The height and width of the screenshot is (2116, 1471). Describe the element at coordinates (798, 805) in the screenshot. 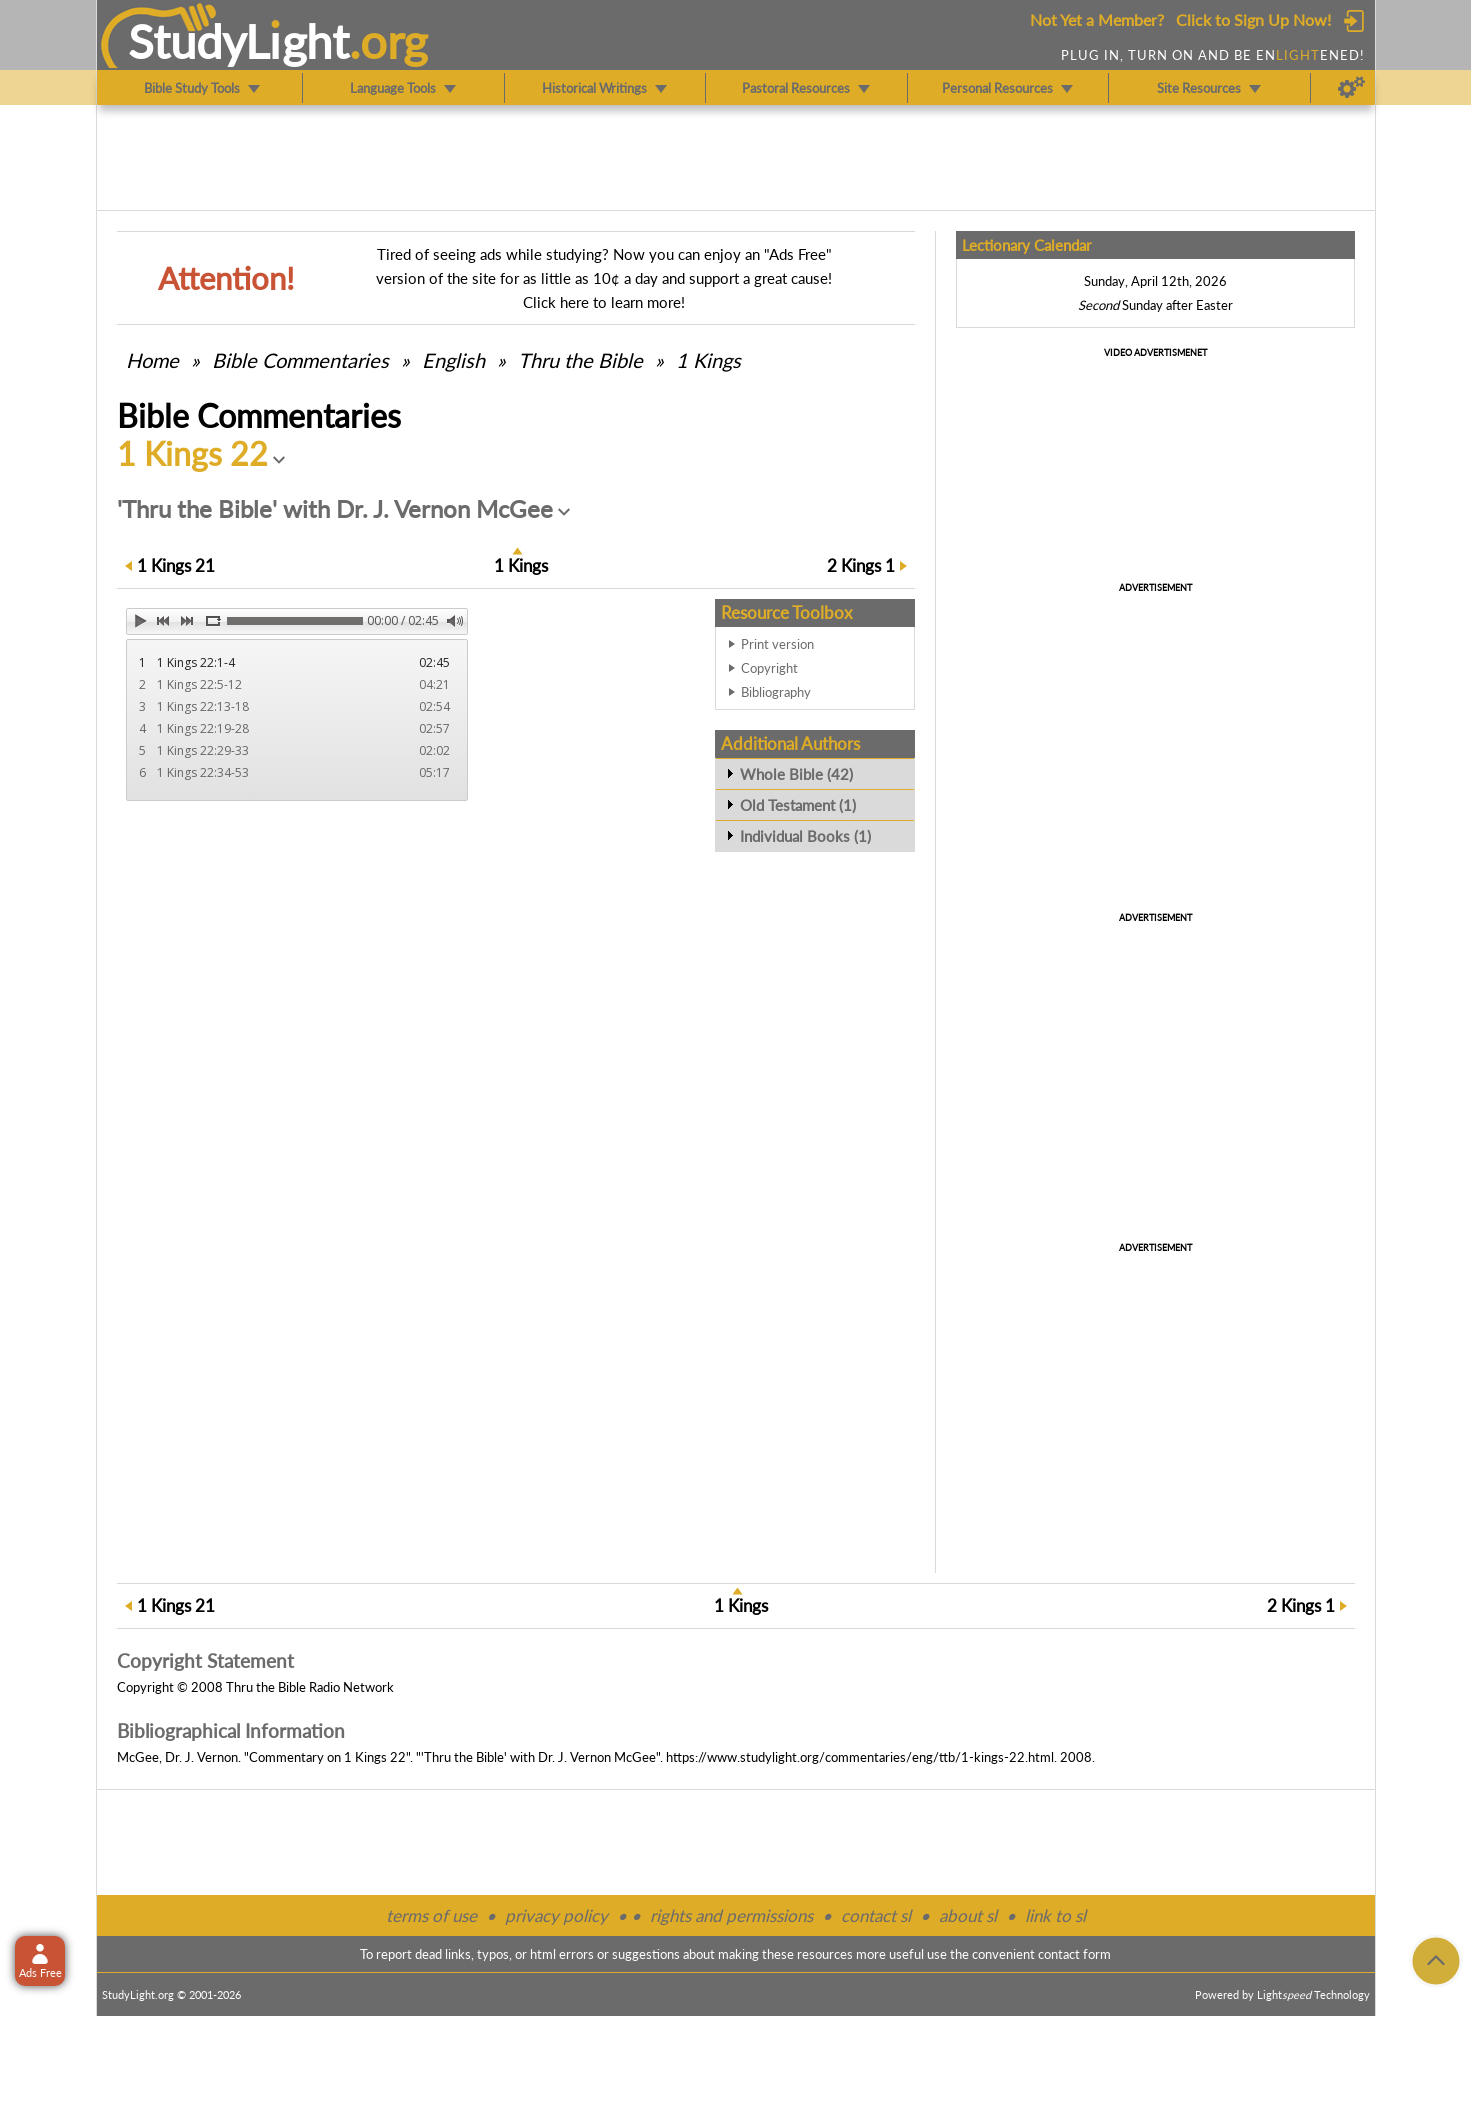

I see `Old Testament (1)` at that location.